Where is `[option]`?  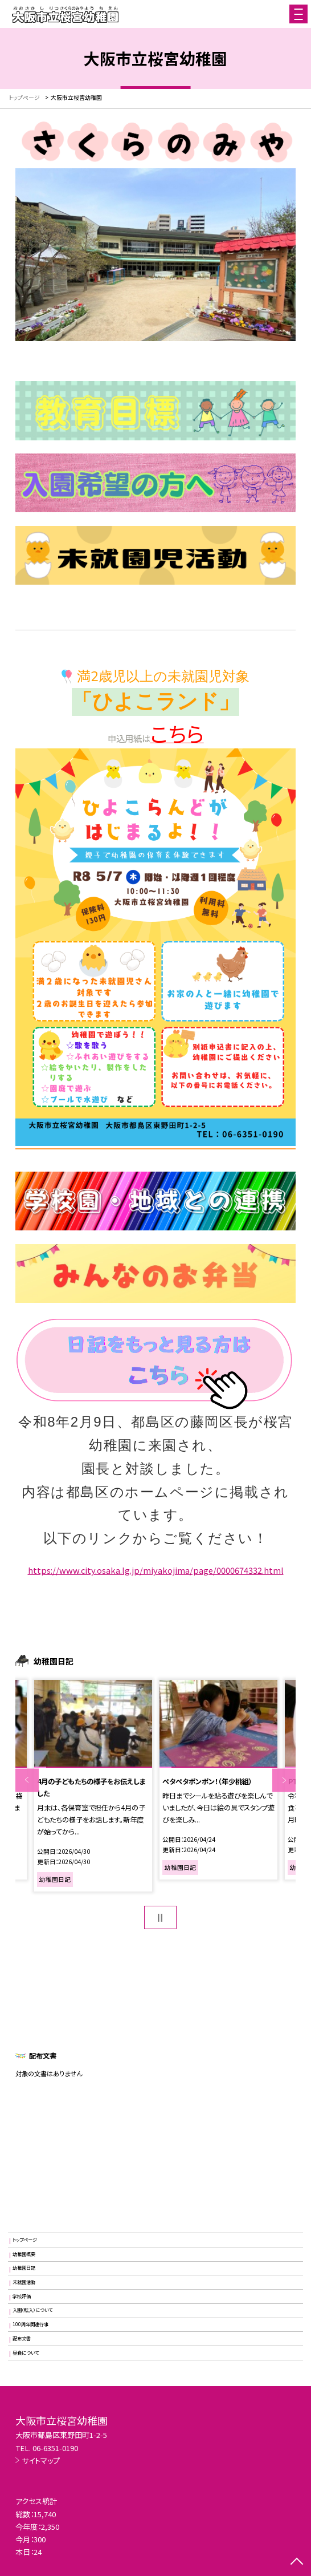
[option] is located at coordinates (93, 1785).